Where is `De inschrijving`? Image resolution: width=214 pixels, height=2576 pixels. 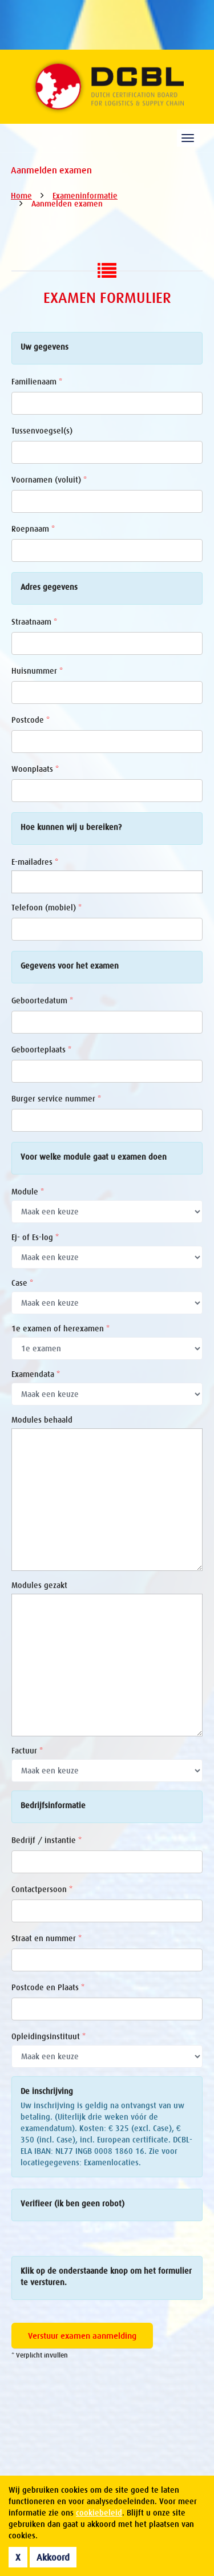
De inschrijving is located at coordinates (47, 2091).